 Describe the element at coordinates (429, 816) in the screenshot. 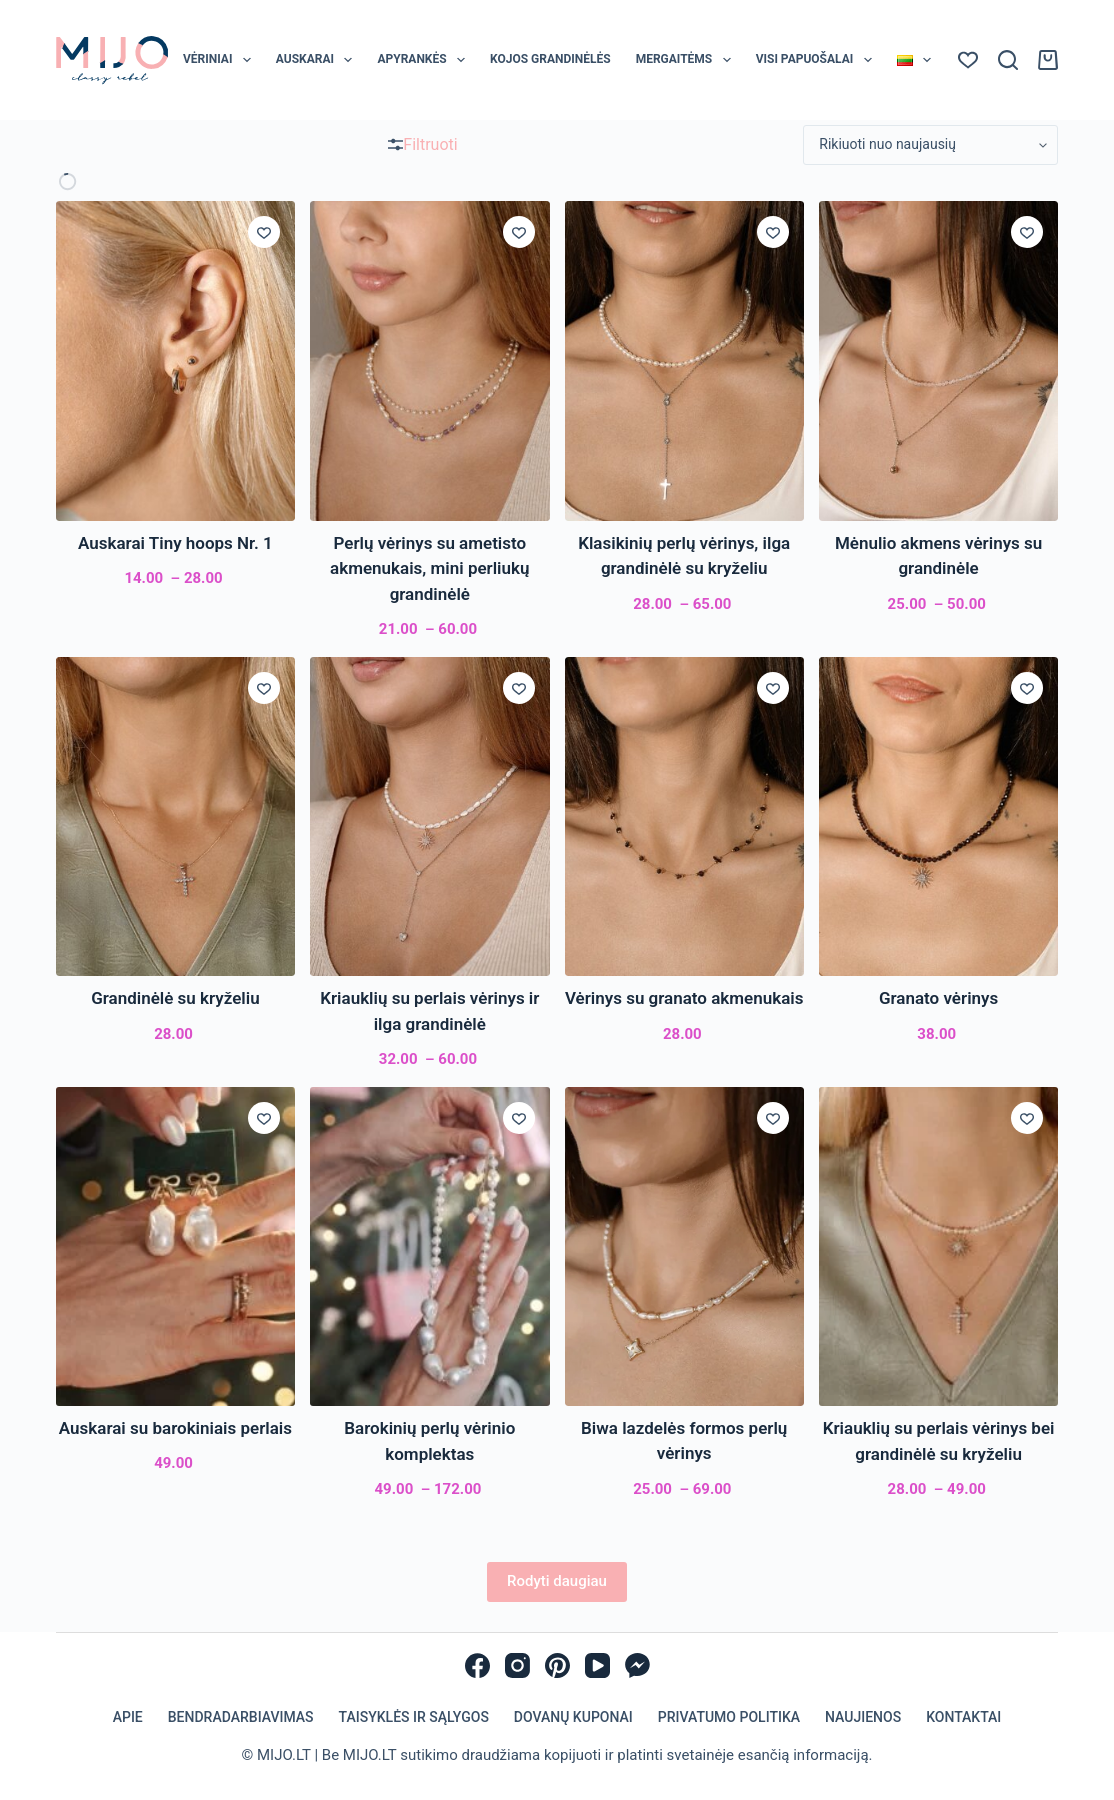

I see `[Kriauklių su perlais vėrinys ir ilga grandinėlė]` at that location.